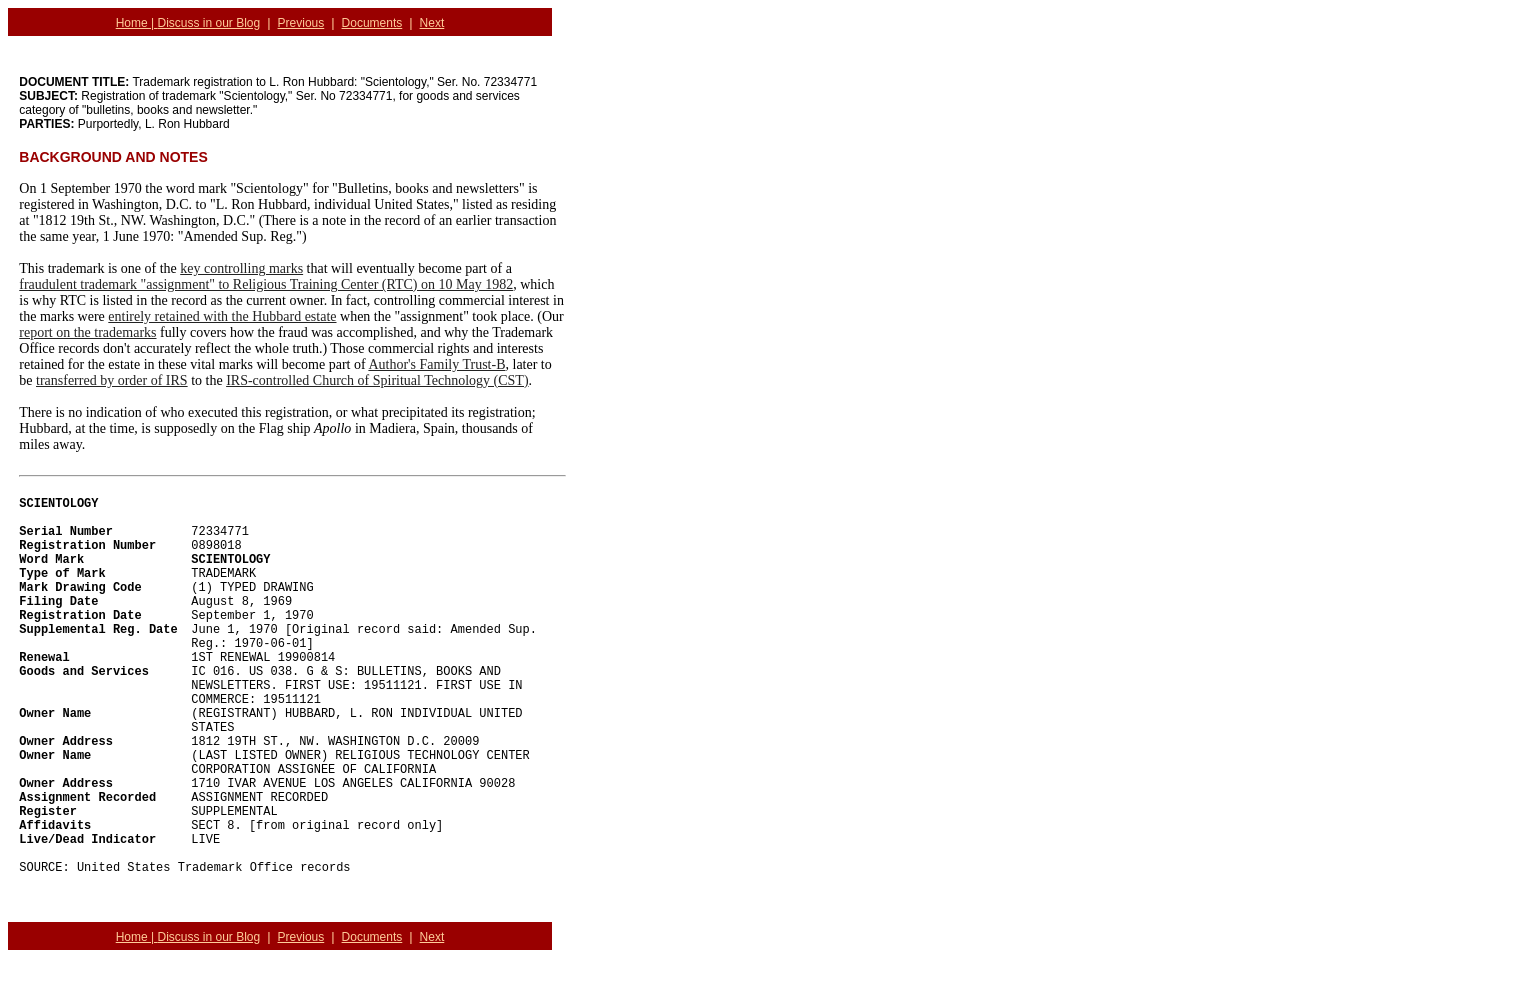 The image size is (1519, 994). I want to click on fraudulent trademark "assignment" to Religious Training Center (RTC) on 10 May 1982, so click(266, 284).